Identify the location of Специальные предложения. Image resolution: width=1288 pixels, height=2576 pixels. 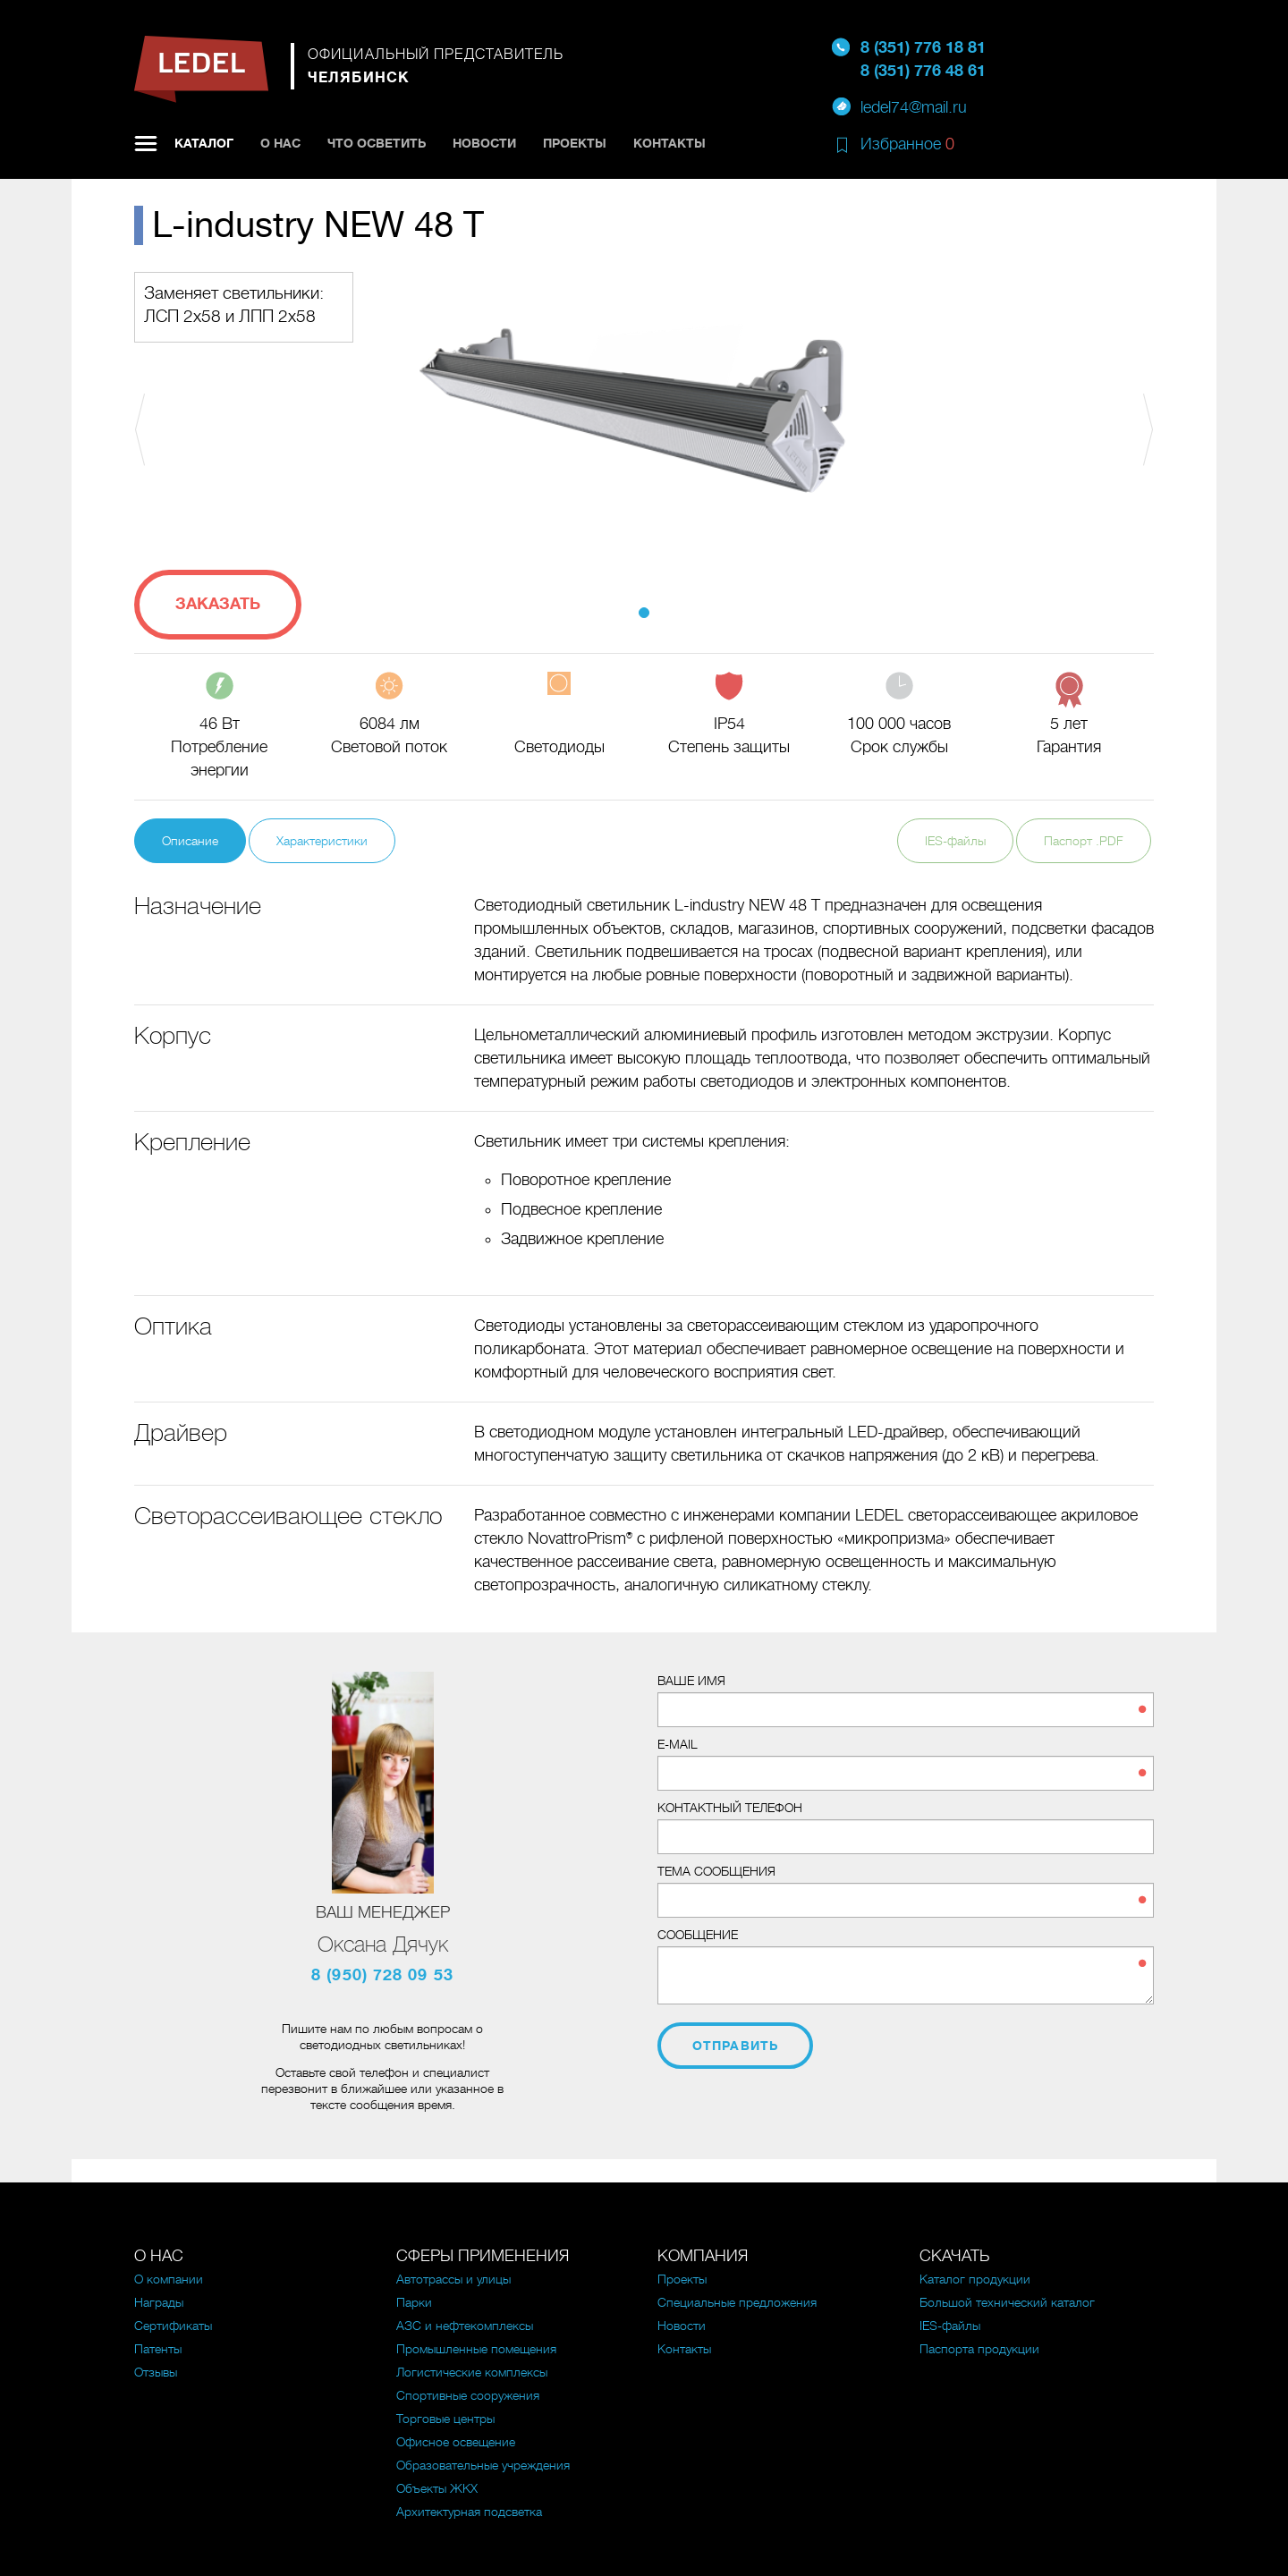
(737, 2302).